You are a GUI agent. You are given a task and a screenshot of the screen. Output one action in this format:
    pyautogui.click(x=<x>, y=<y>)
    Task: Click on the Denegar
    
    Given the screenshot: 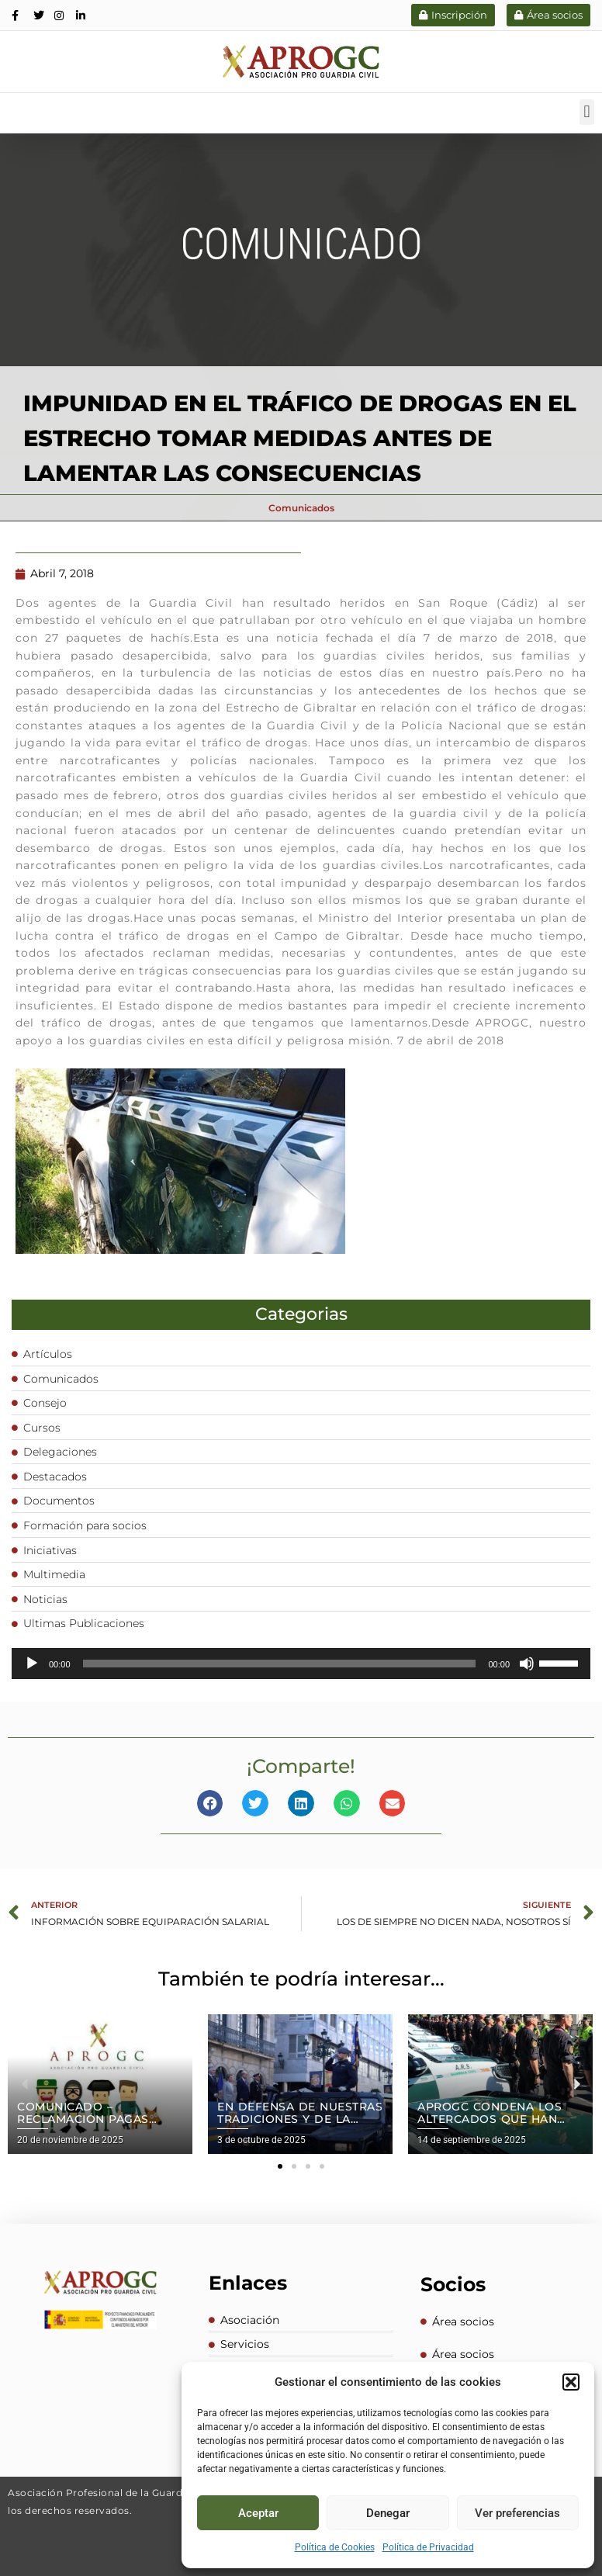 What is the action you would take?
    pyautogui.click(x=388, y=2513)
    